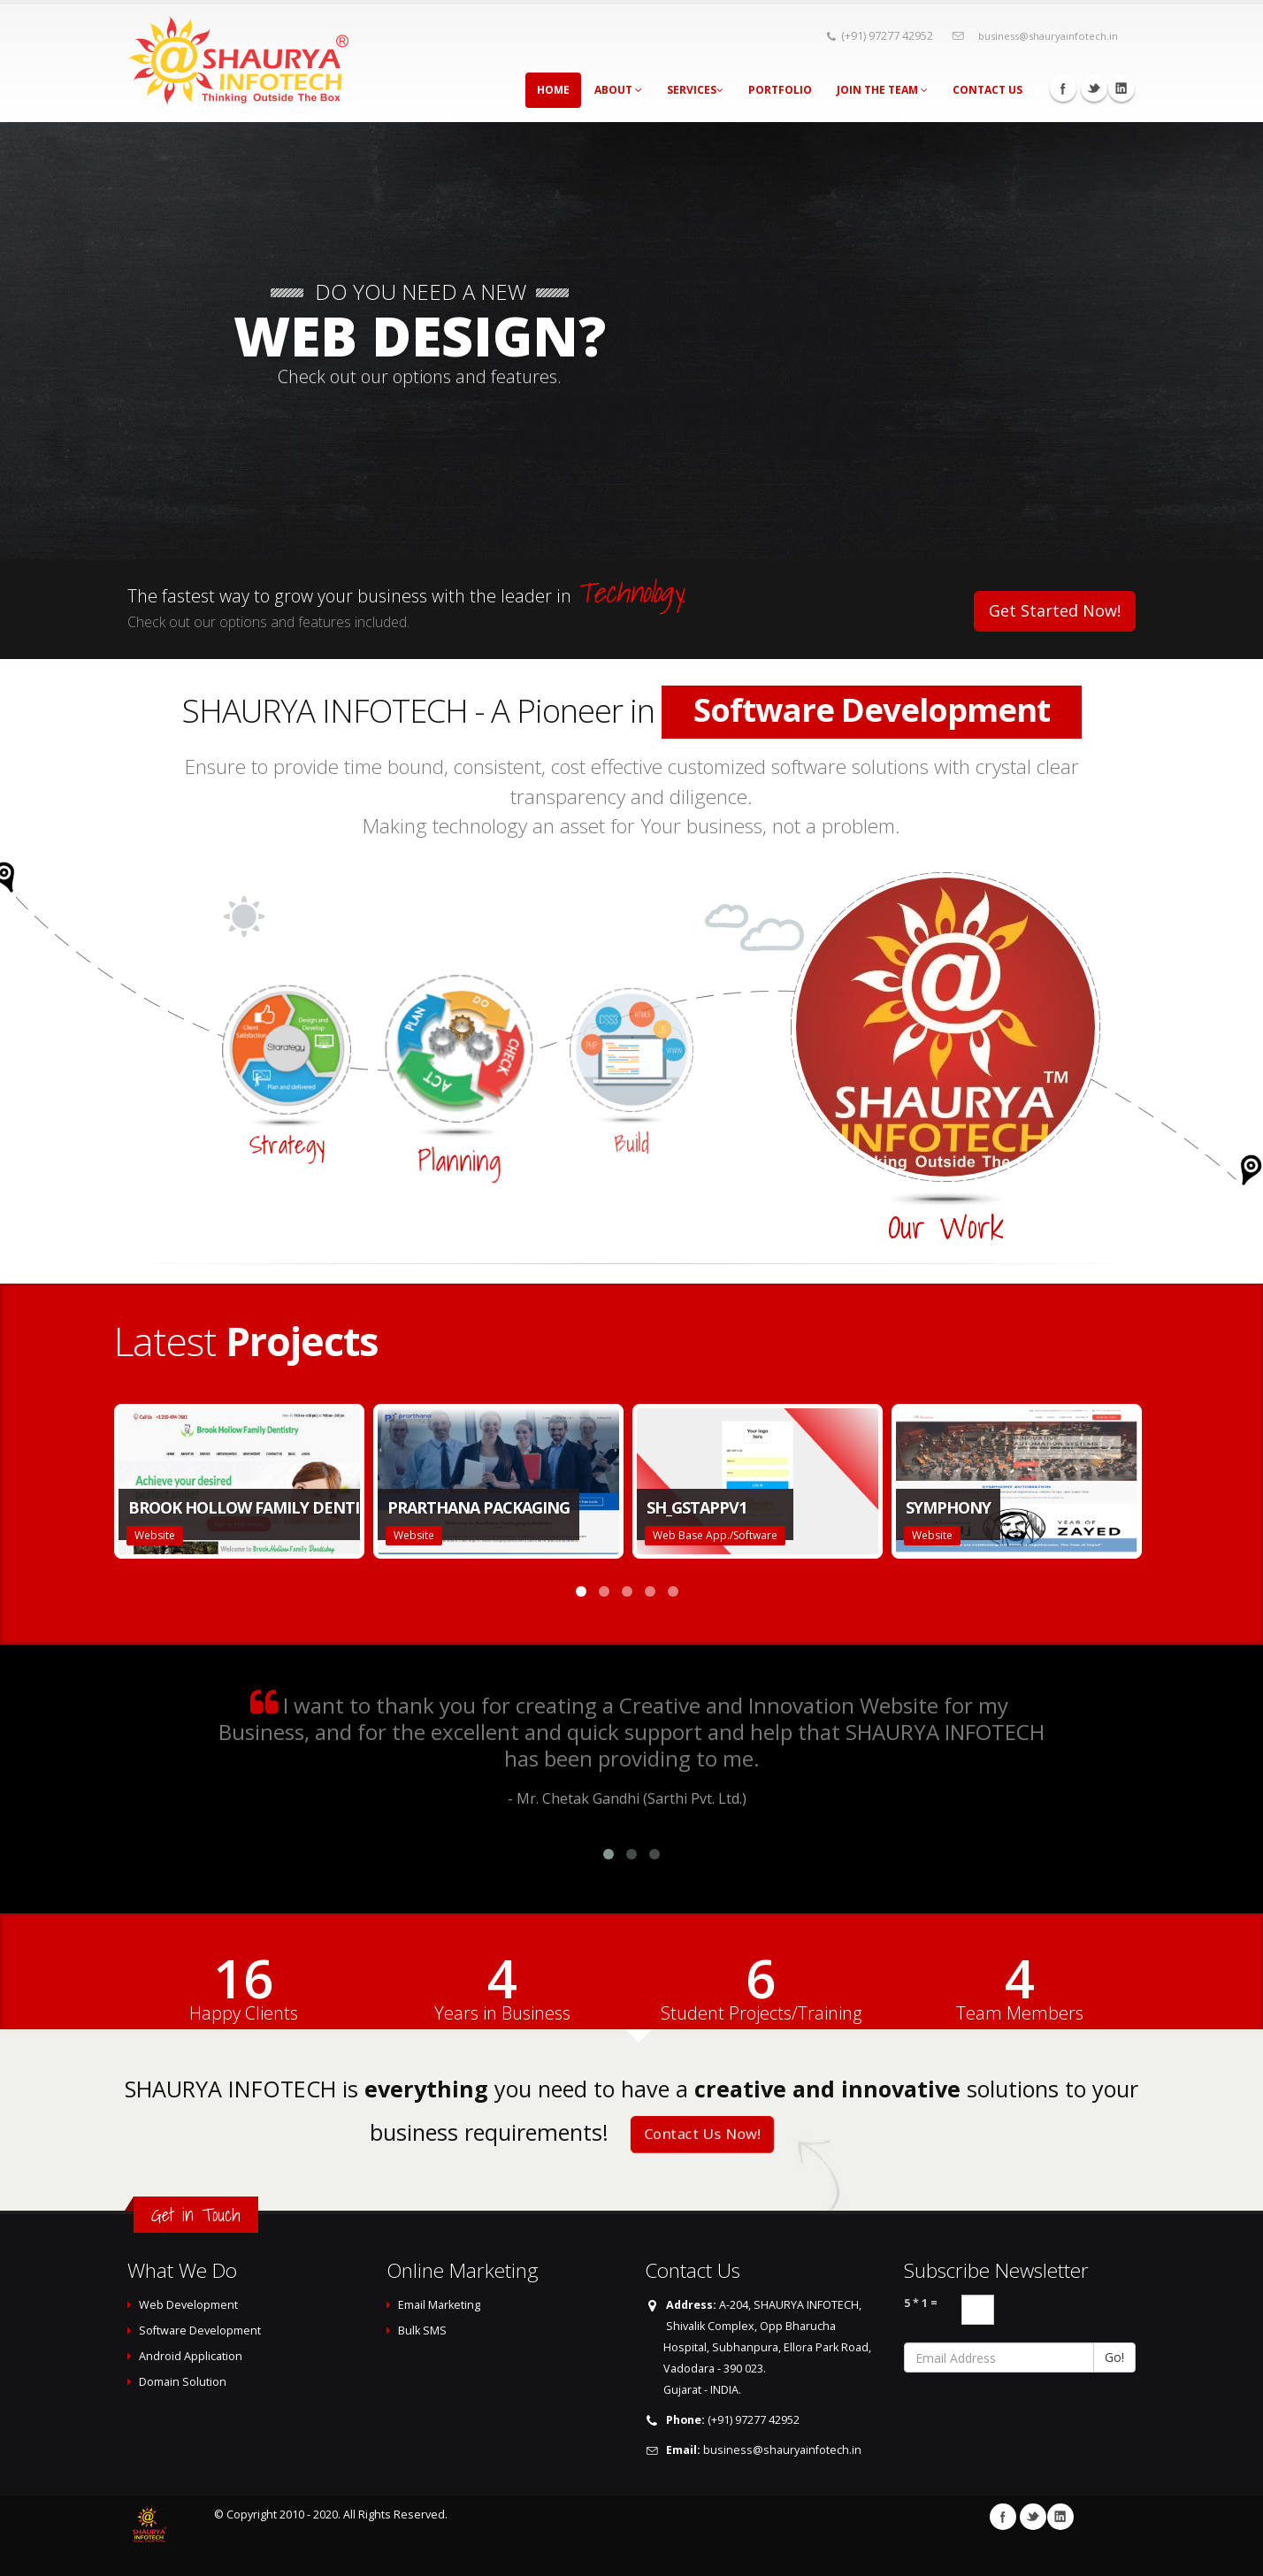 This screenshot has height=2576, width=1263. I want to click on business@shauryainfotech.in, so click(1048, 35).